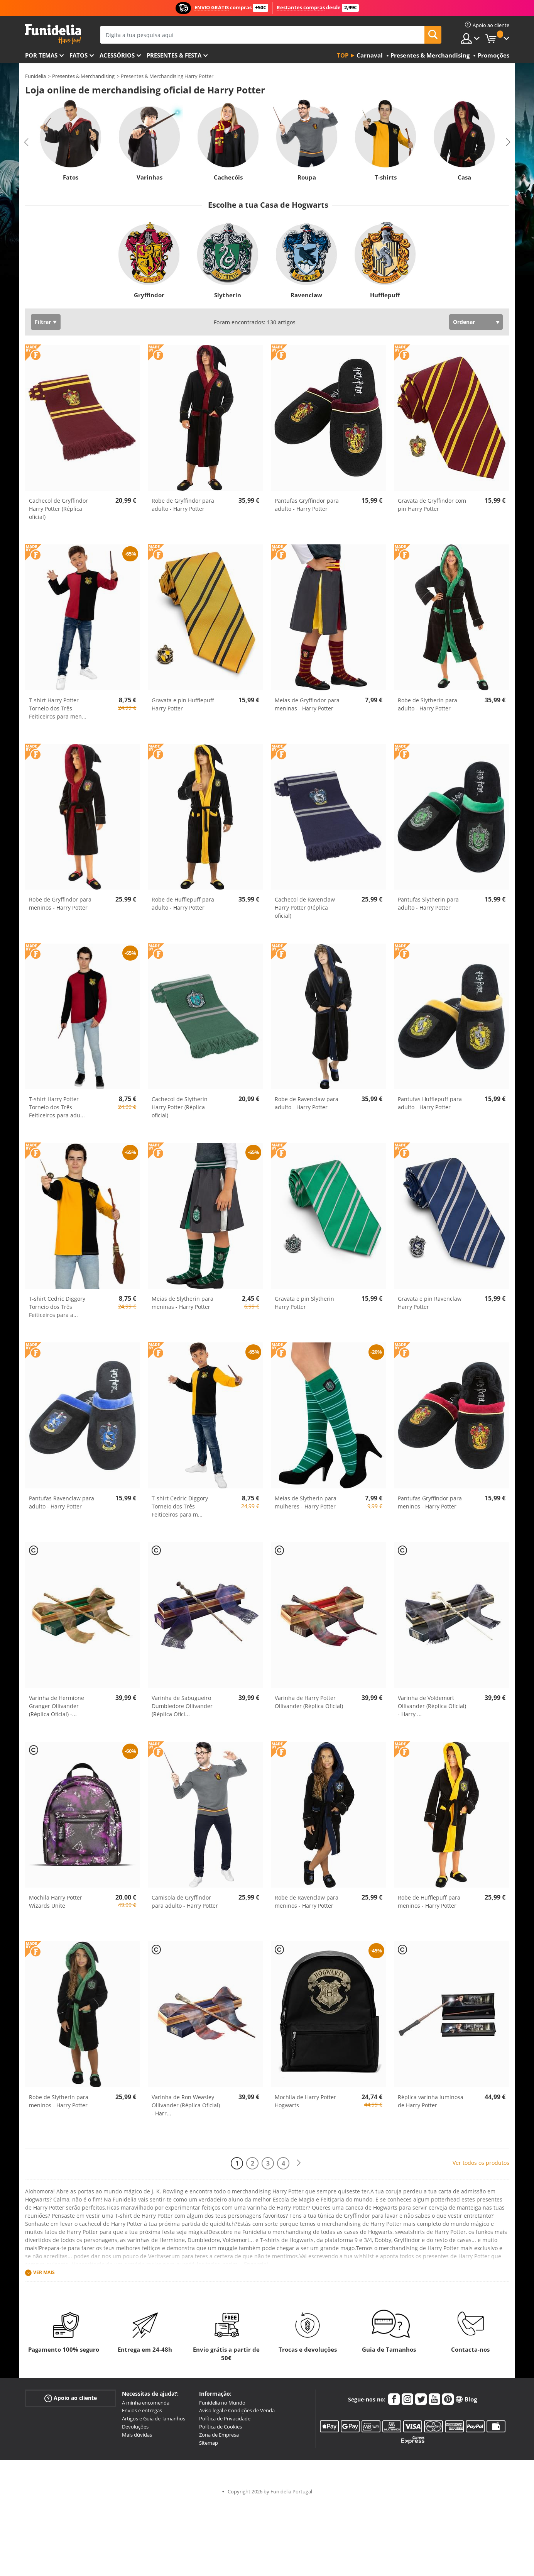  What do you see at coordinates (56, 1706) in the screenshot?
I see `Varinha de Hermione Granger Ollivander (Réplica Oficial) -` at bounding box center [56, 1706].